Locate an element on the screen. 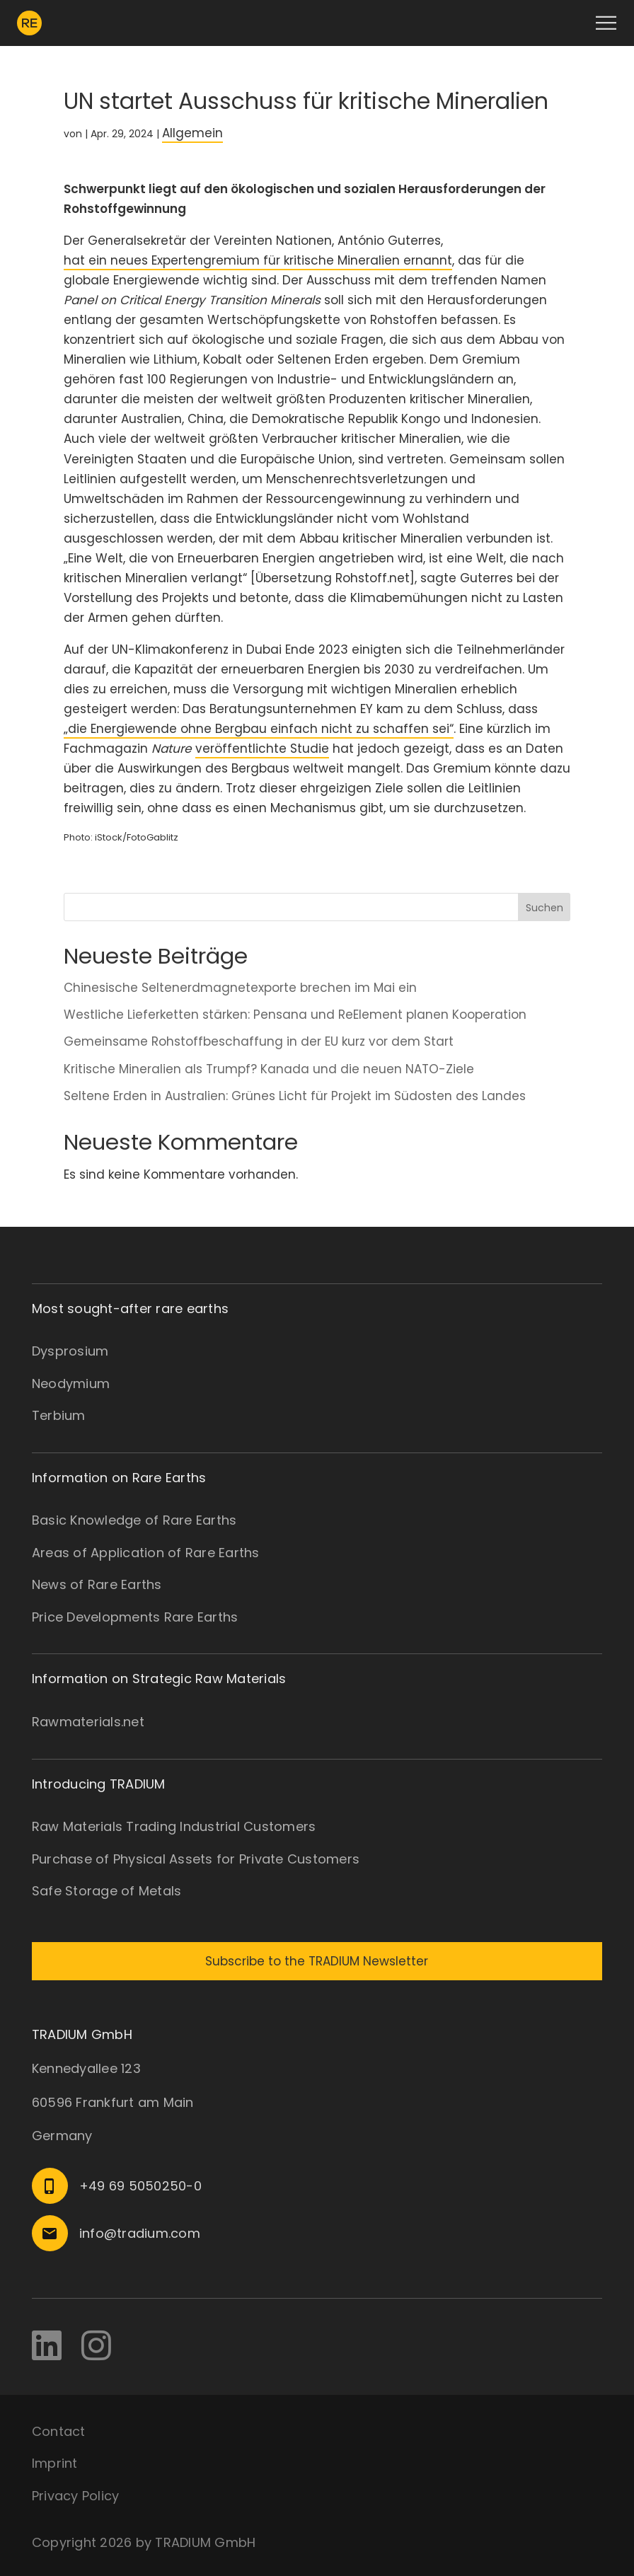 Image resolution: width=634 pixels, height=2576 pixels. Dysprosium is located at coordinates (70, 1351).